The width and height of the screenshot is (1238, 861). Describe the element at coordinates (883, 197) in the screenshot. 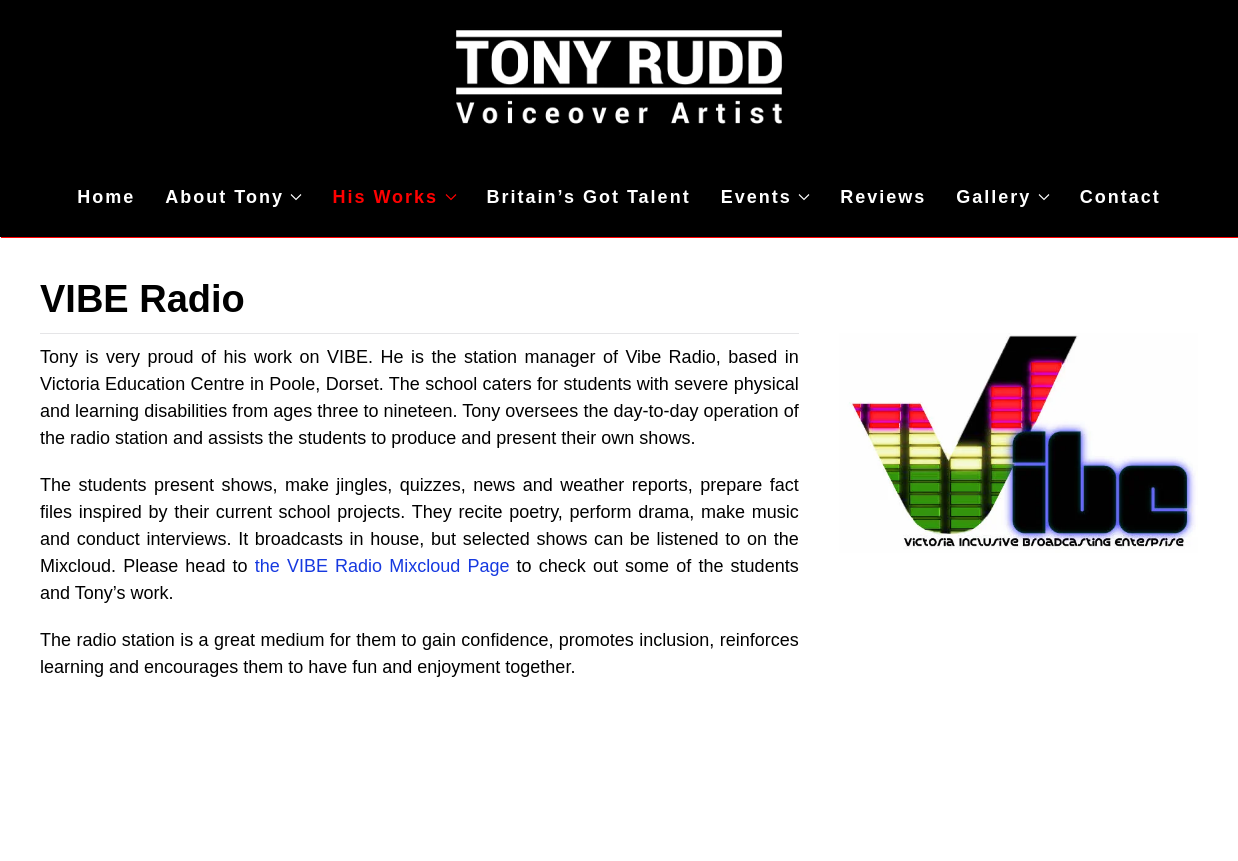

I see `Reviews` at that location.